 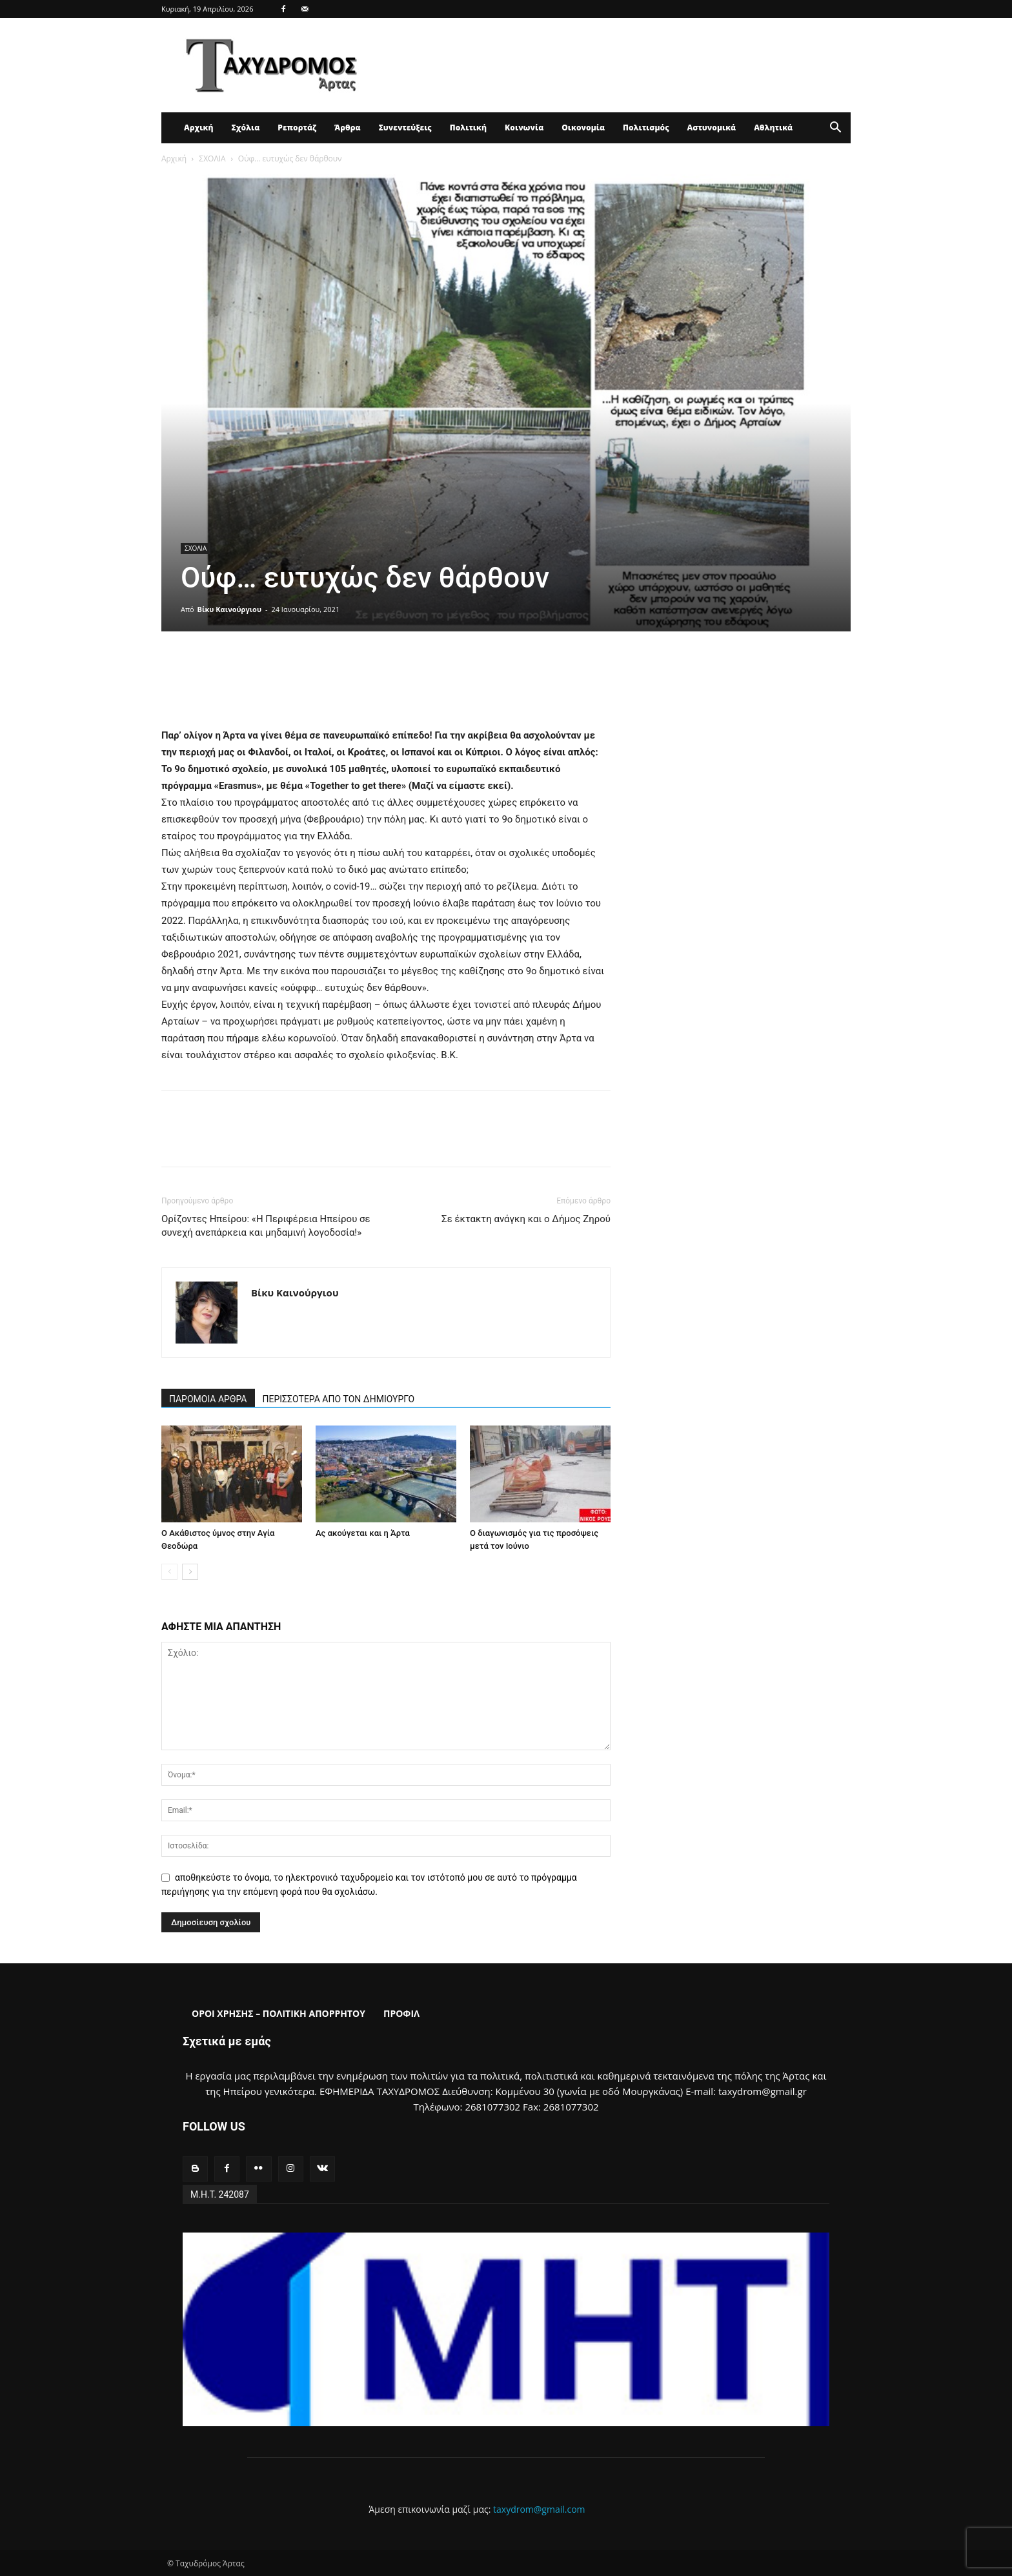 What do you see at coordinates (297, 127) in the screenshot?
I see `Ρεπορτάζ` at bounding box center [297, 127].